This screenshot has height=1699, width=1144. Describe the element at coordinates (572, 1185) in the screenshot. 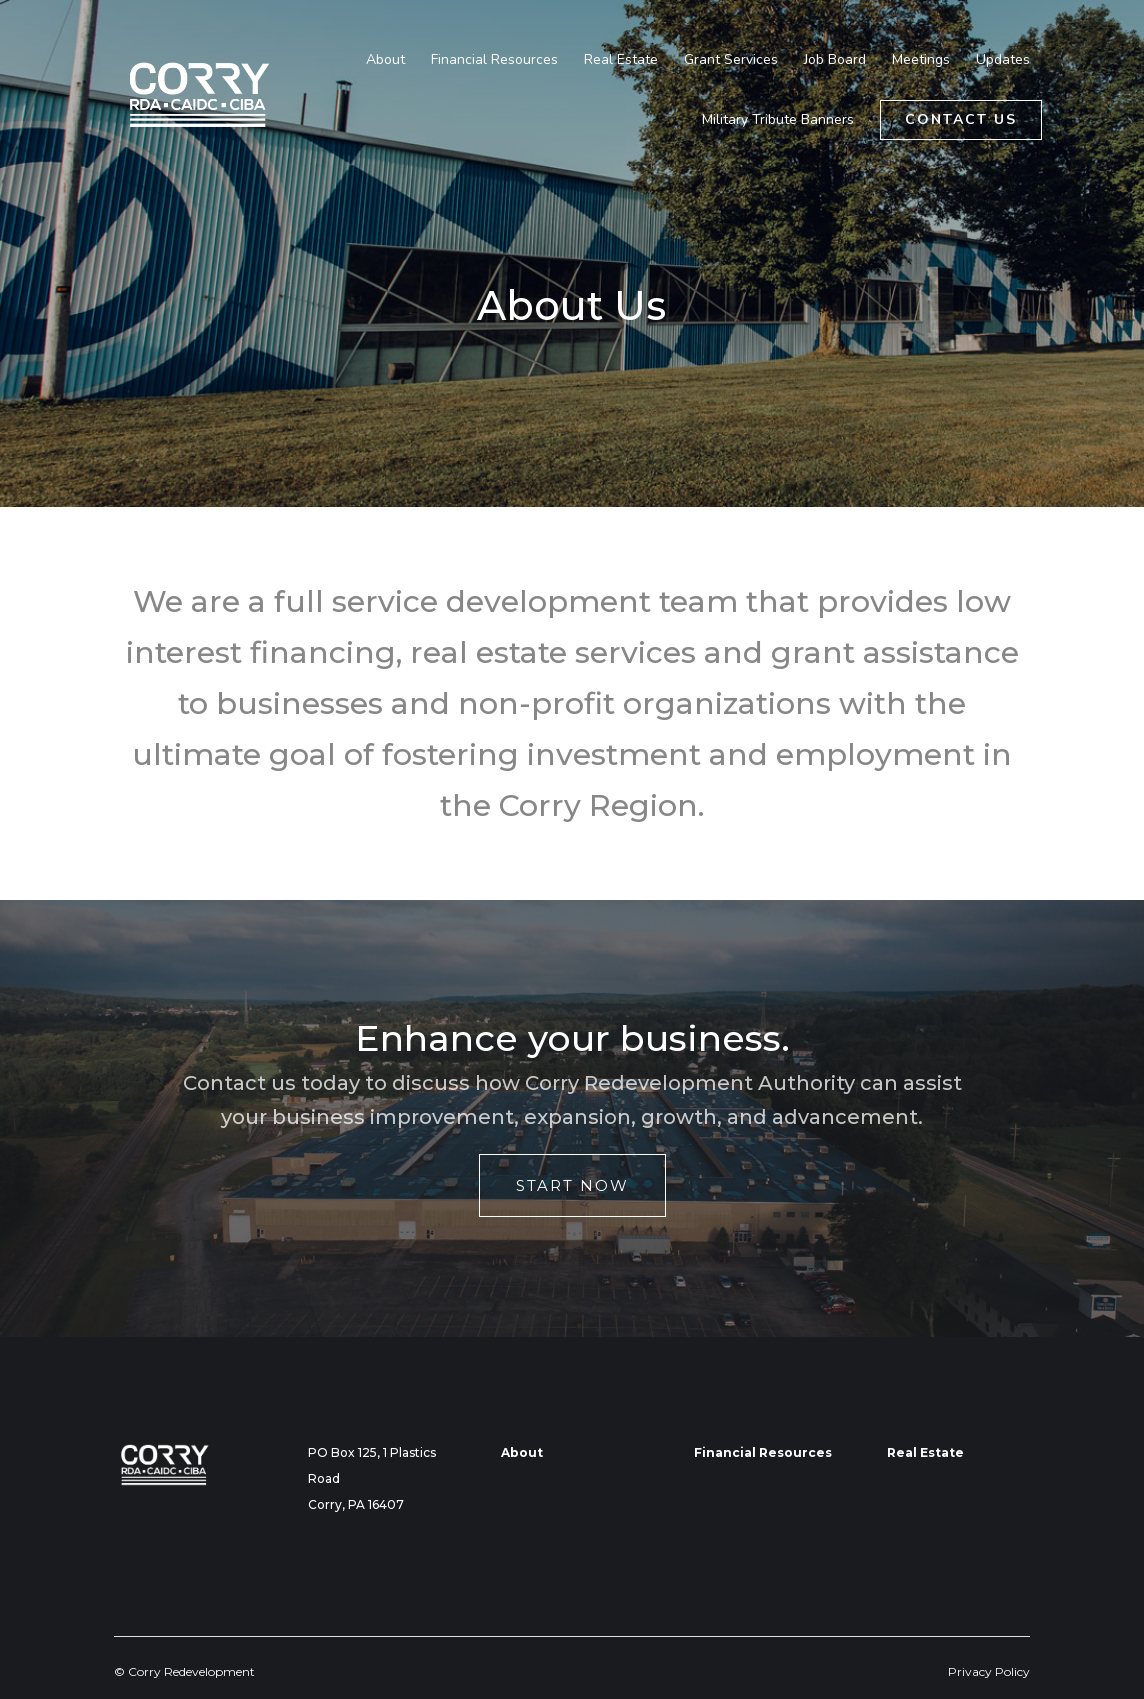

I see `Start Now` at that location.